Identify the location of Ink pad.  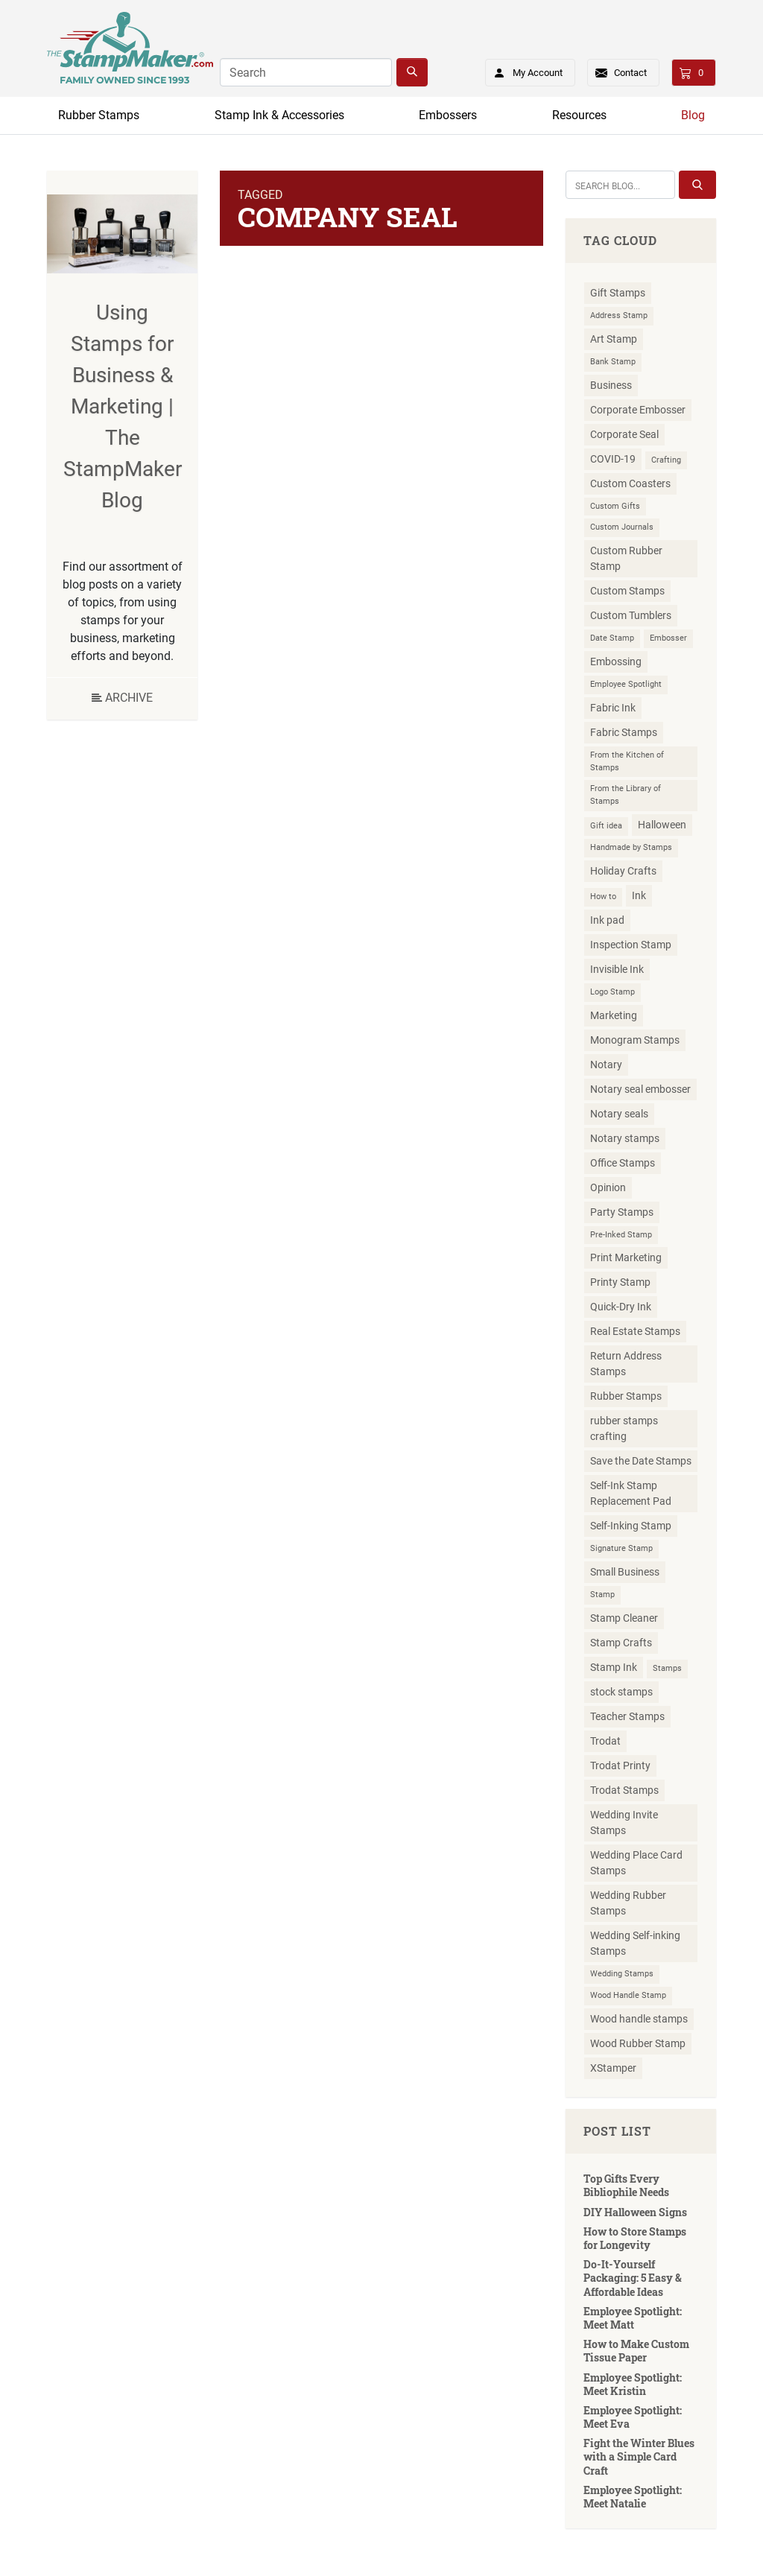
(607, 920).